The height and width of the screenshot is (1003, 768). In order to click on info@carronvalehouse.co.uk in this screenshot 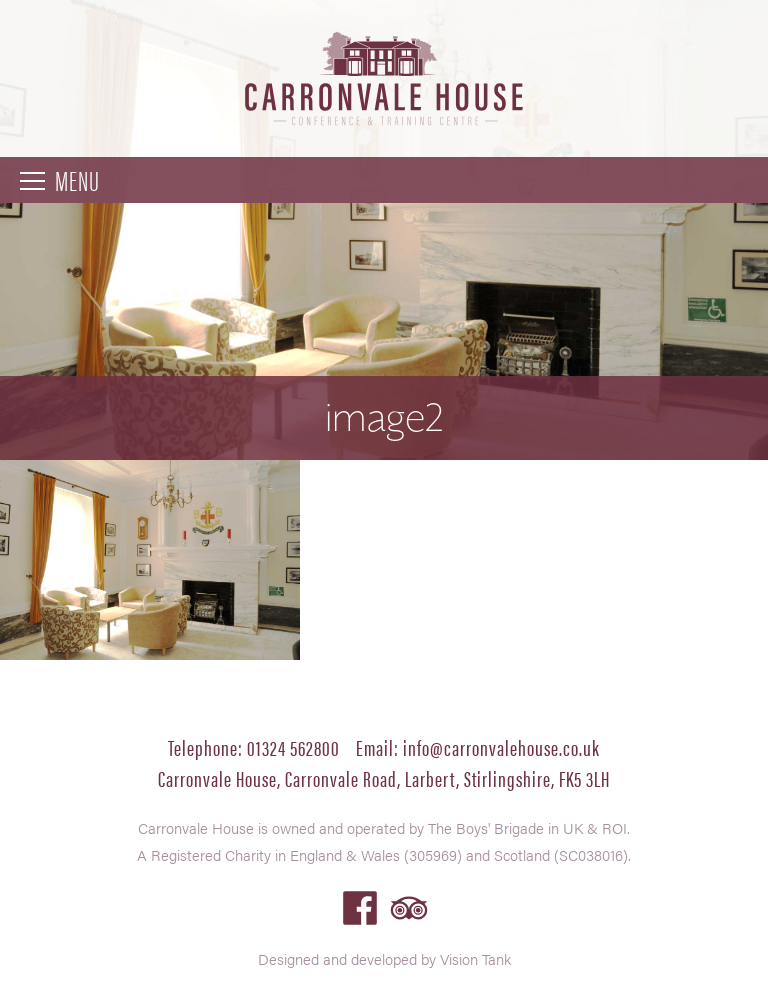, I will do `click(501, 746)`.